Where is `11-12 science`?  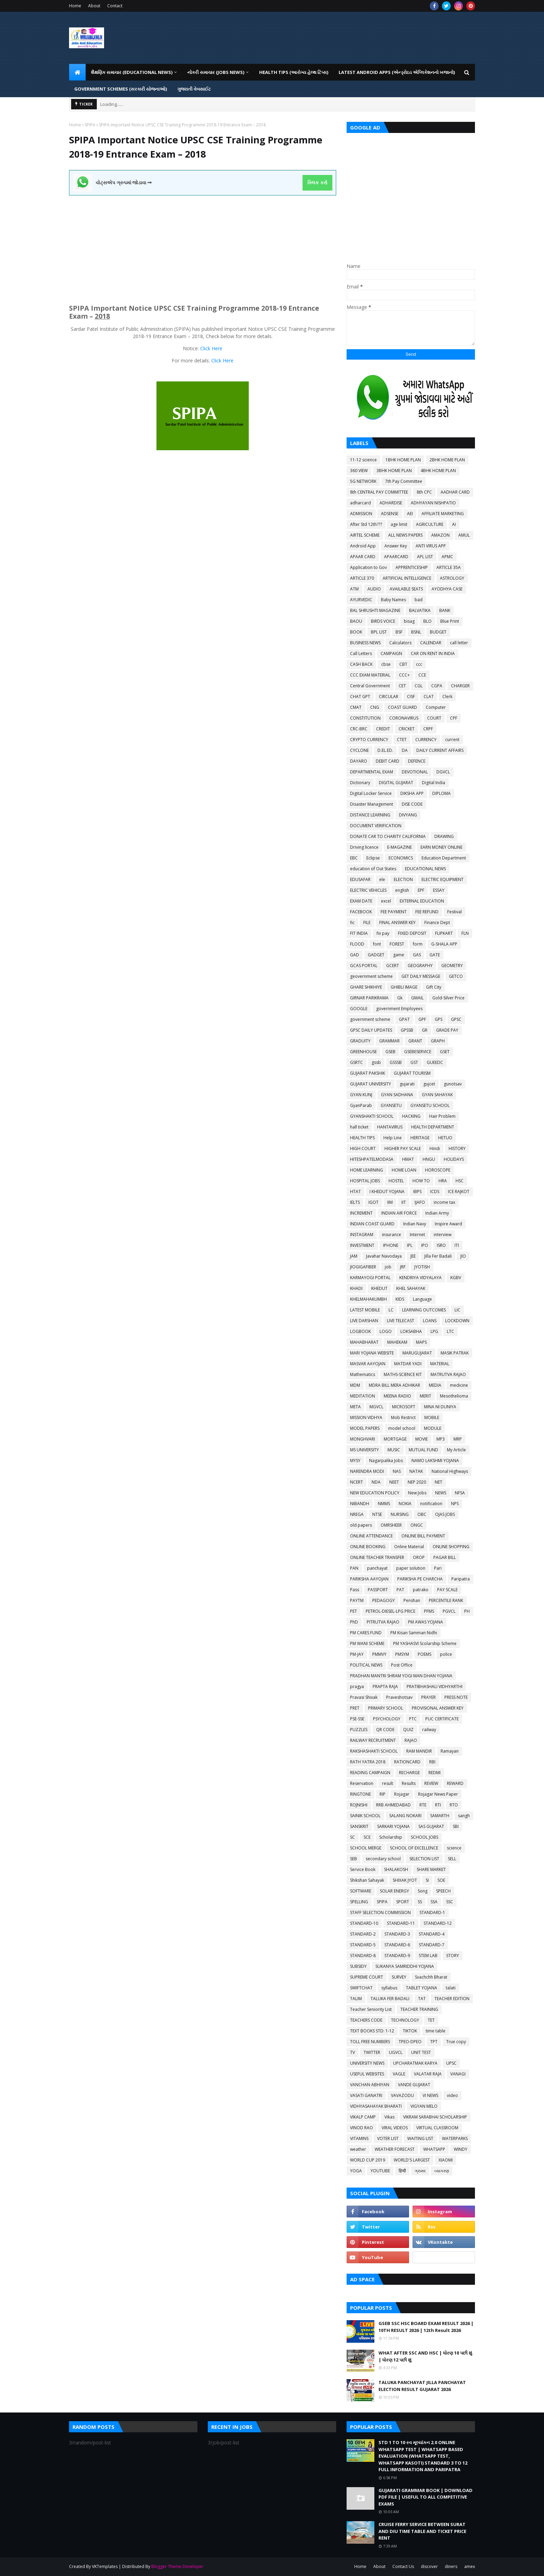 11-12 science is located at coordinates (363, 460).